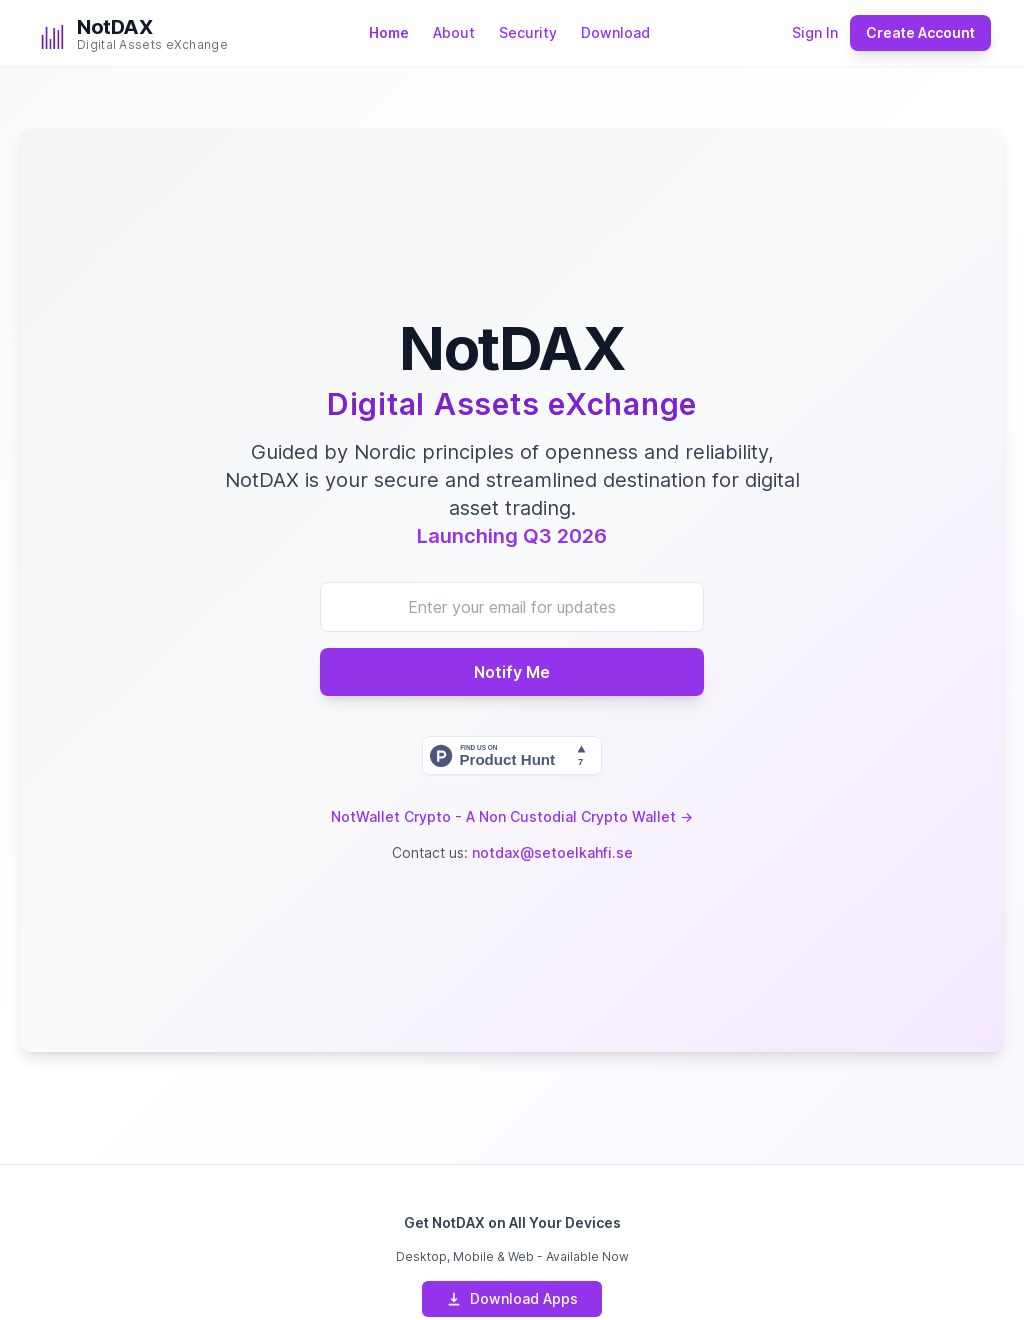 The width and height of the screenshot is (1024, 1320). Describe the element at coordinates (615, 32) in the screenshot. I see `Download` at that location.